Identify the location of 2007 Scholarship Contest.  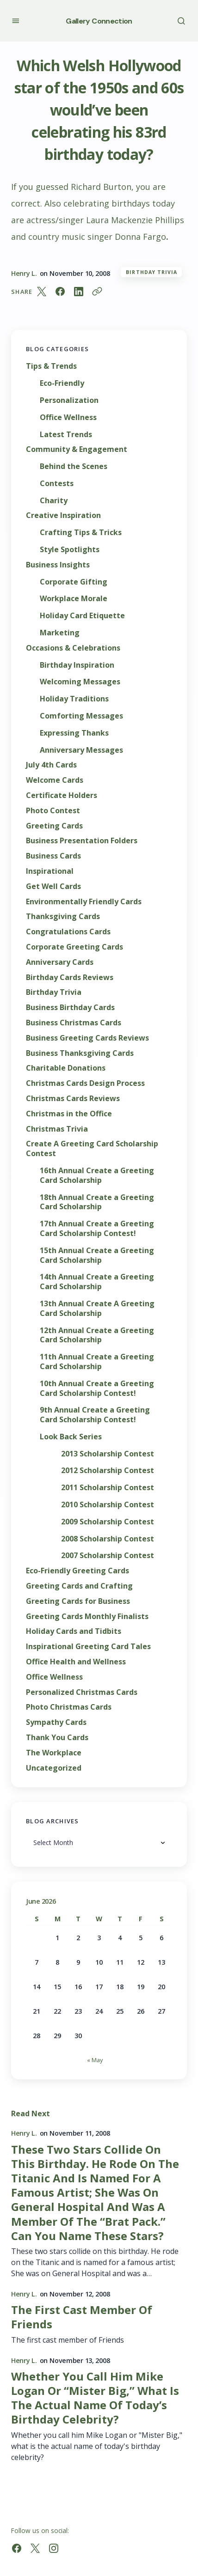
(107, 1555).